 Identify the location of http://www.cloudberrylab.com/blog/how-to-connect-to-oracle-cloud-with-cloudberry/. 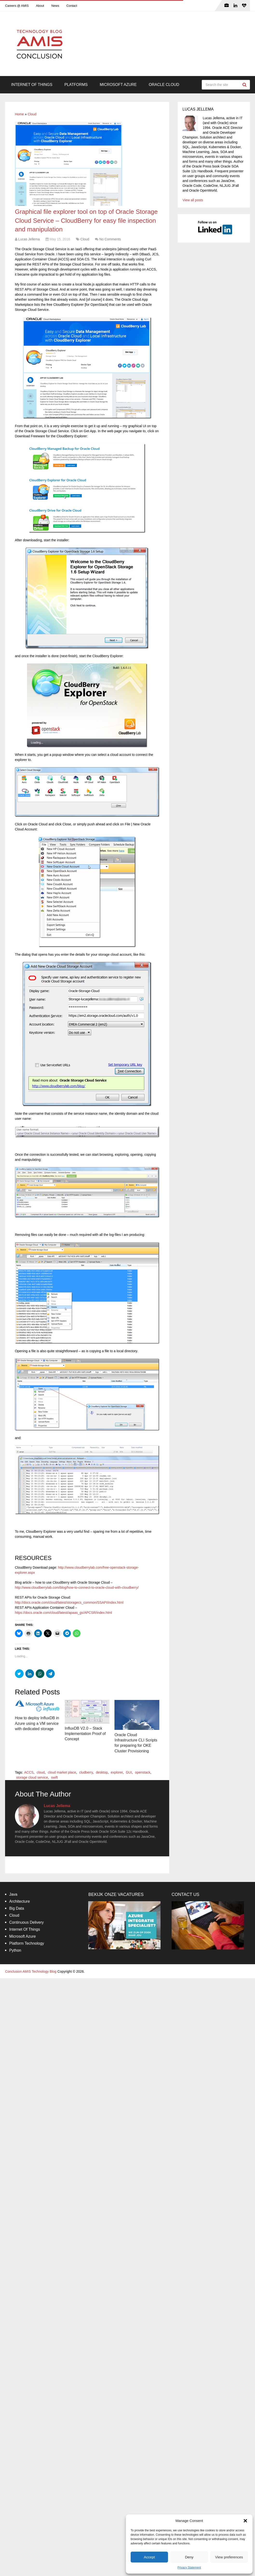
(77, 1587).